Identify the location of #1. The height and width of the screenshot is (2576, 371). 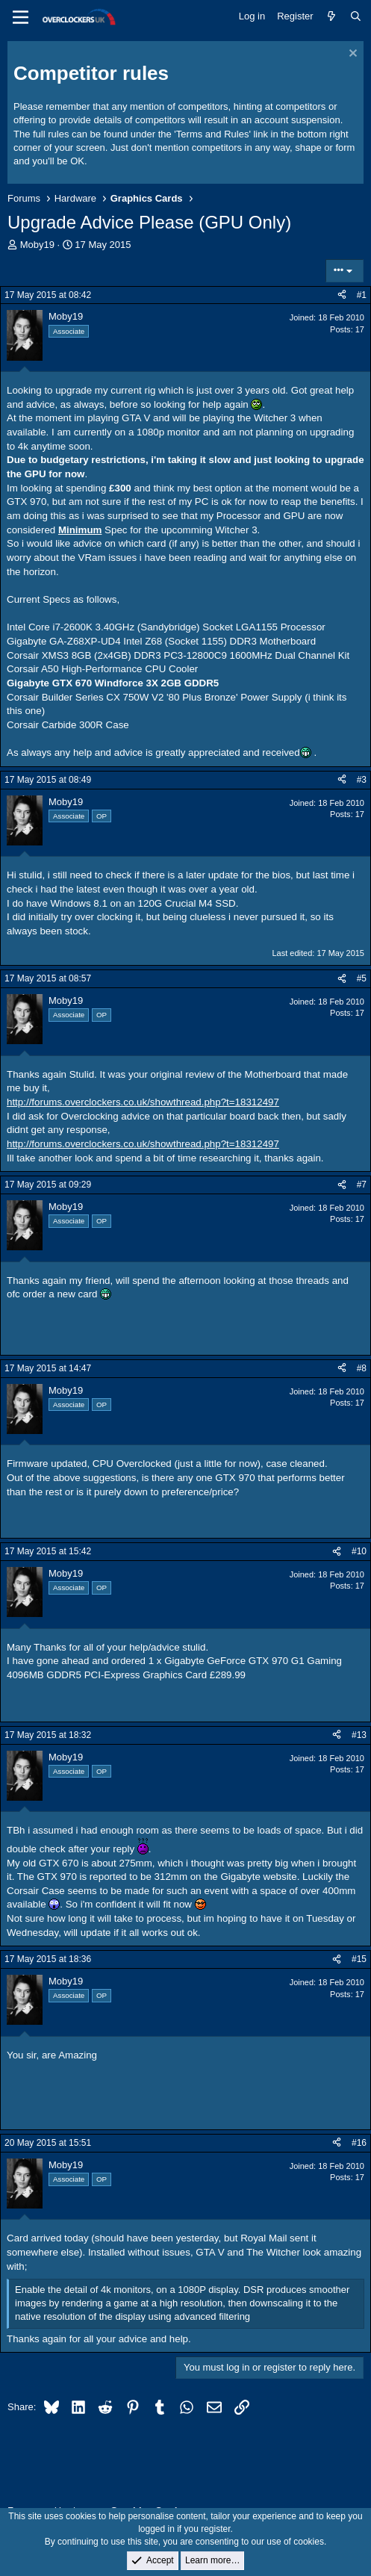
(362, 295).